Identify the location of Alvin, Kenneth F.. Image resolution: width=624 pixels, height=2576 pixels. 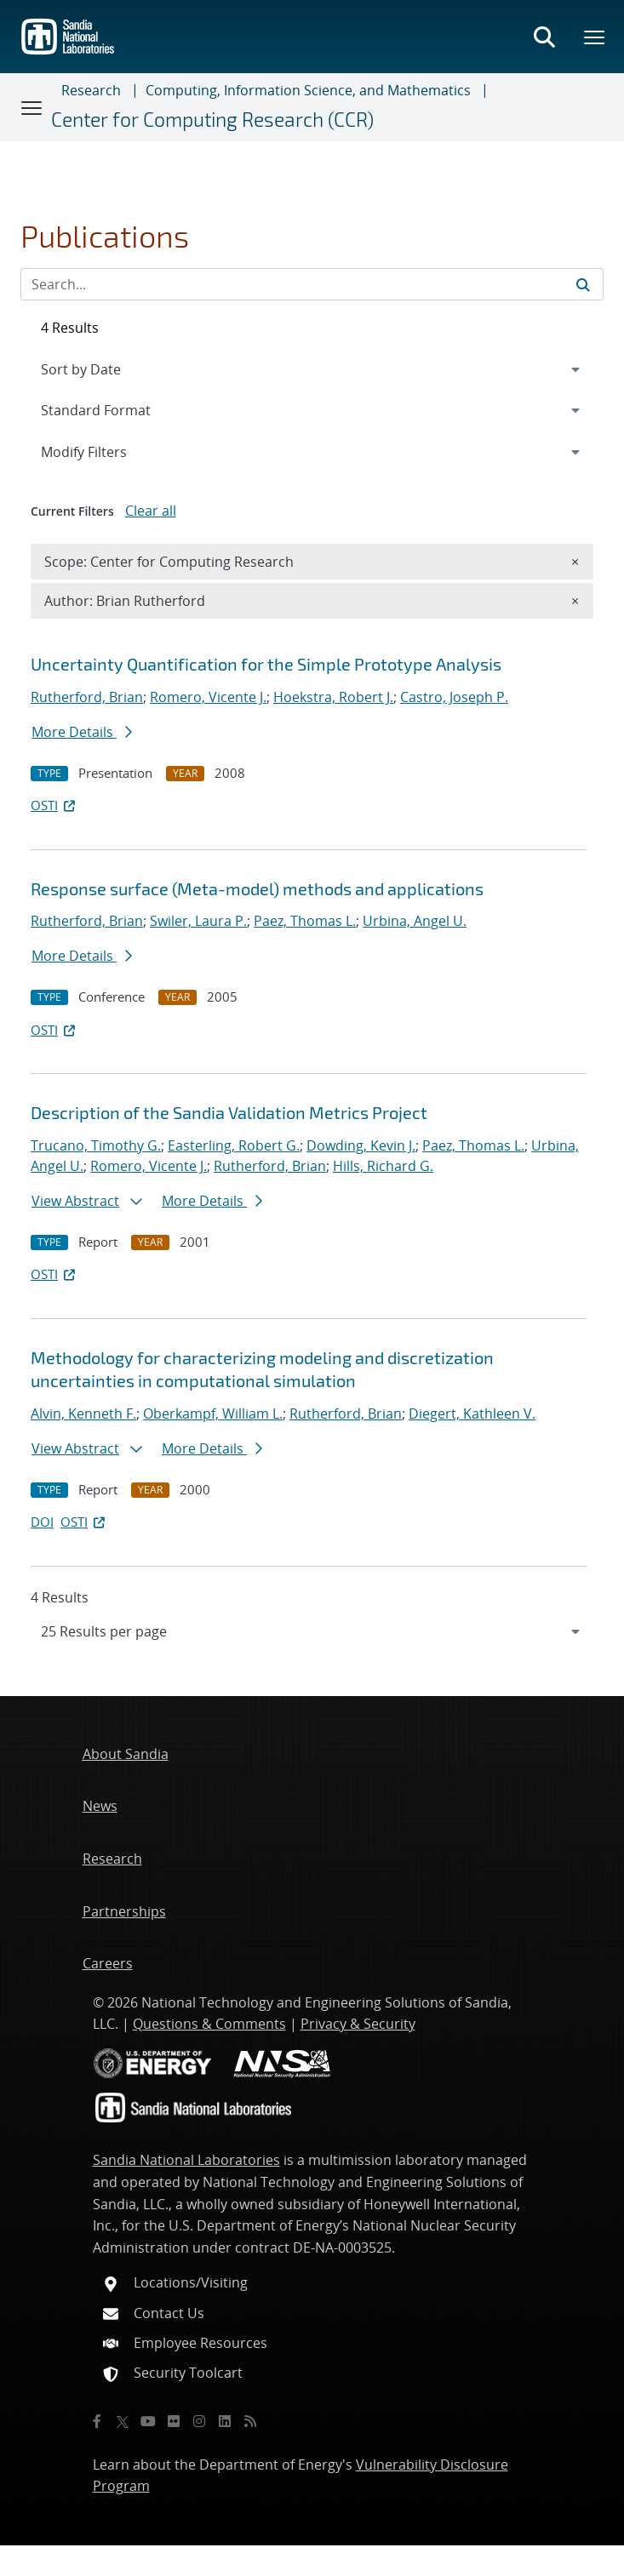
(83, 1413).